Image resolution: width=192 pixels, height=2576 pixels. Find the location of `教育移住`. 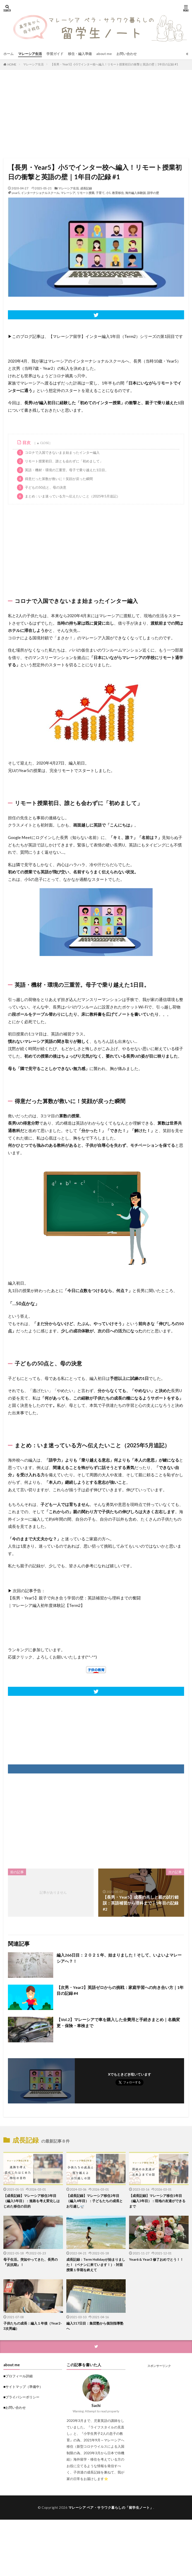

教育移住 is located at coordinates (118, 193).